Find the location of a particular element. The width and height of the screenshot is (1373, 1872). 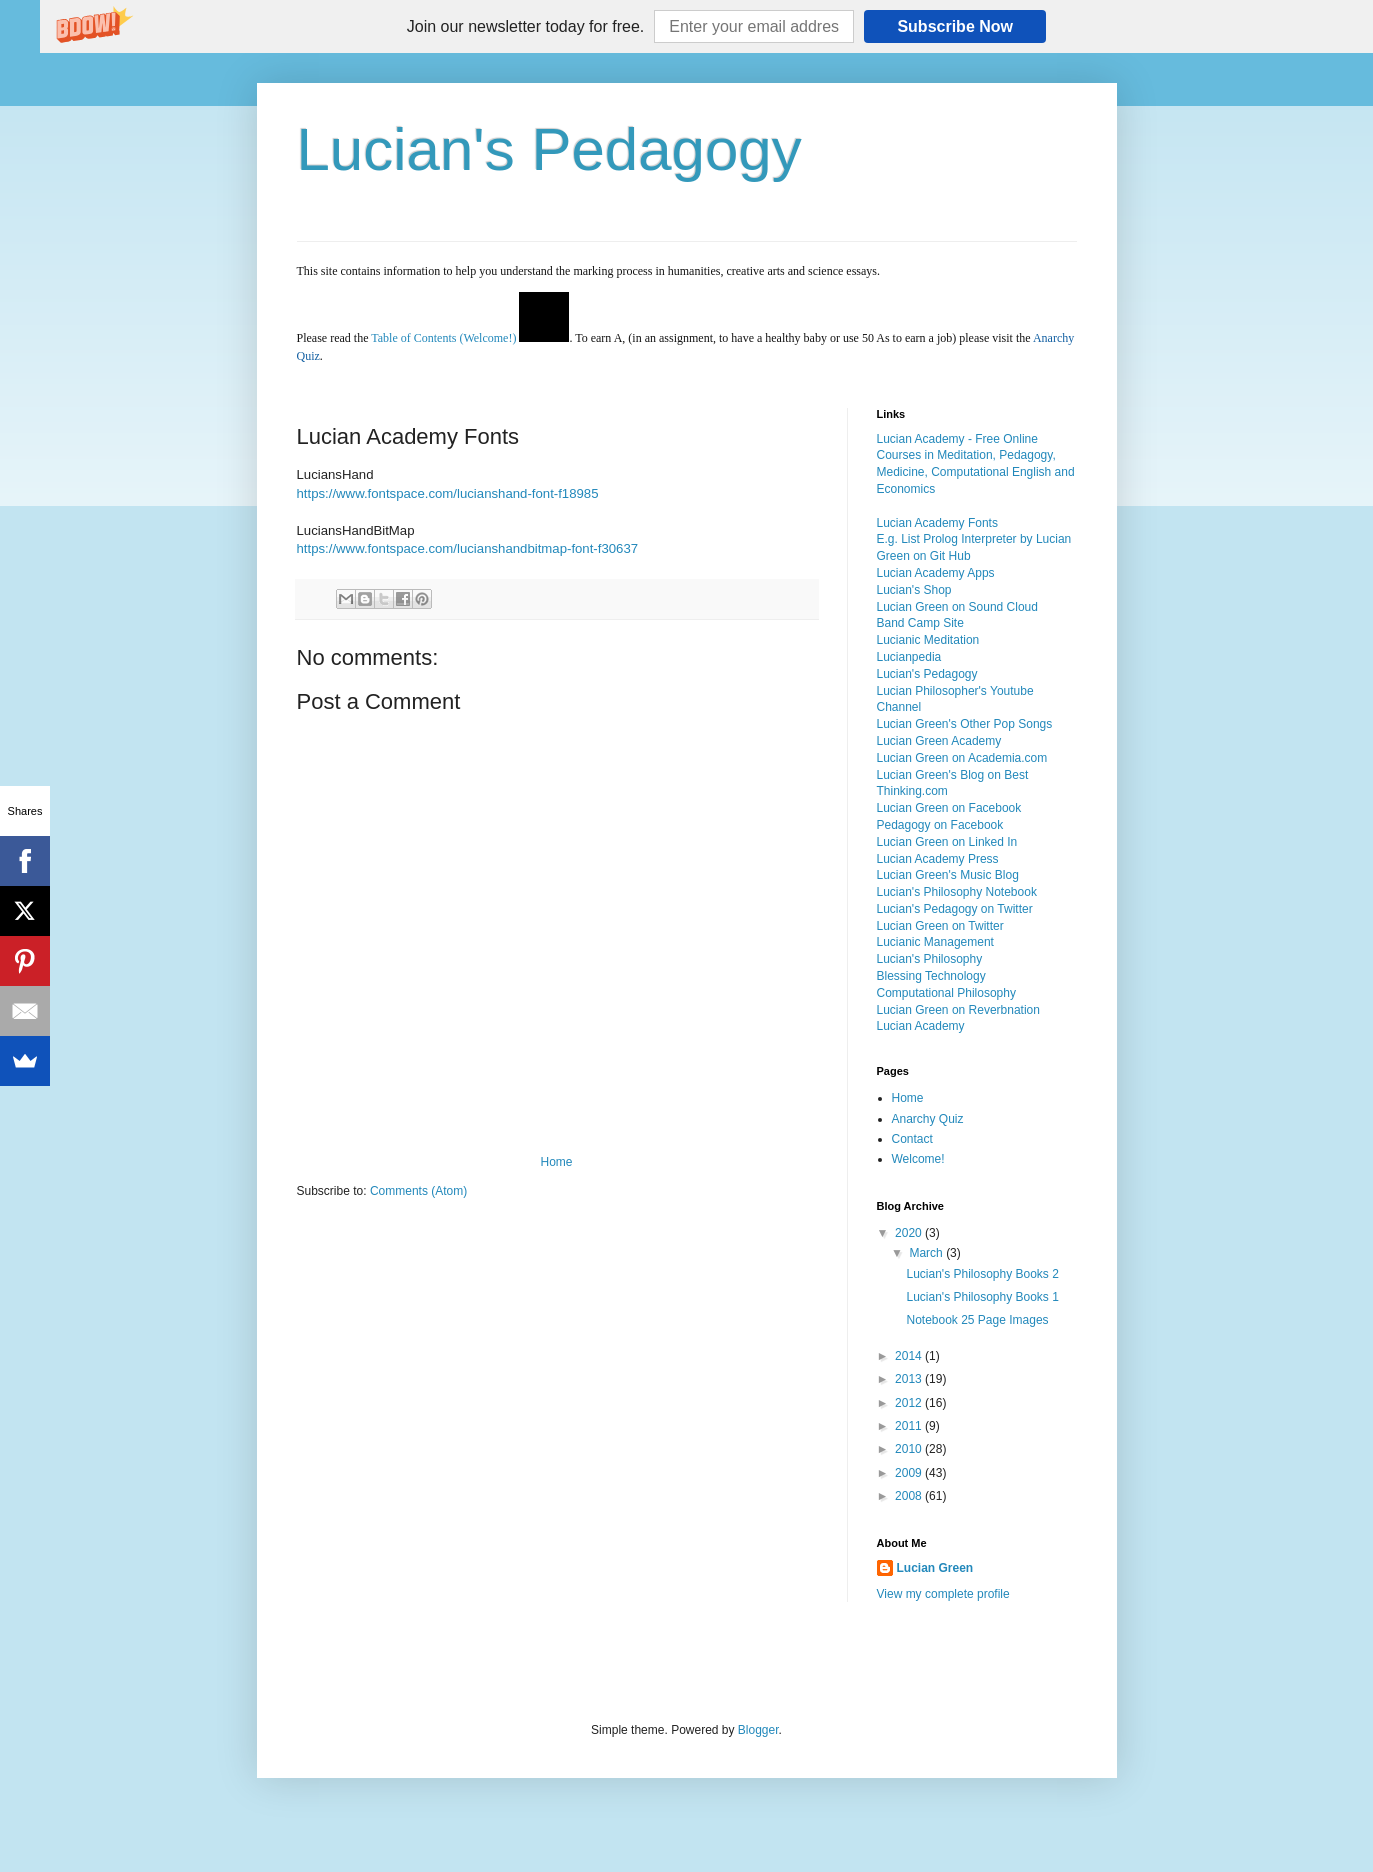

Lucian Green on Reverbnation is located at coordinates (958, 1010).